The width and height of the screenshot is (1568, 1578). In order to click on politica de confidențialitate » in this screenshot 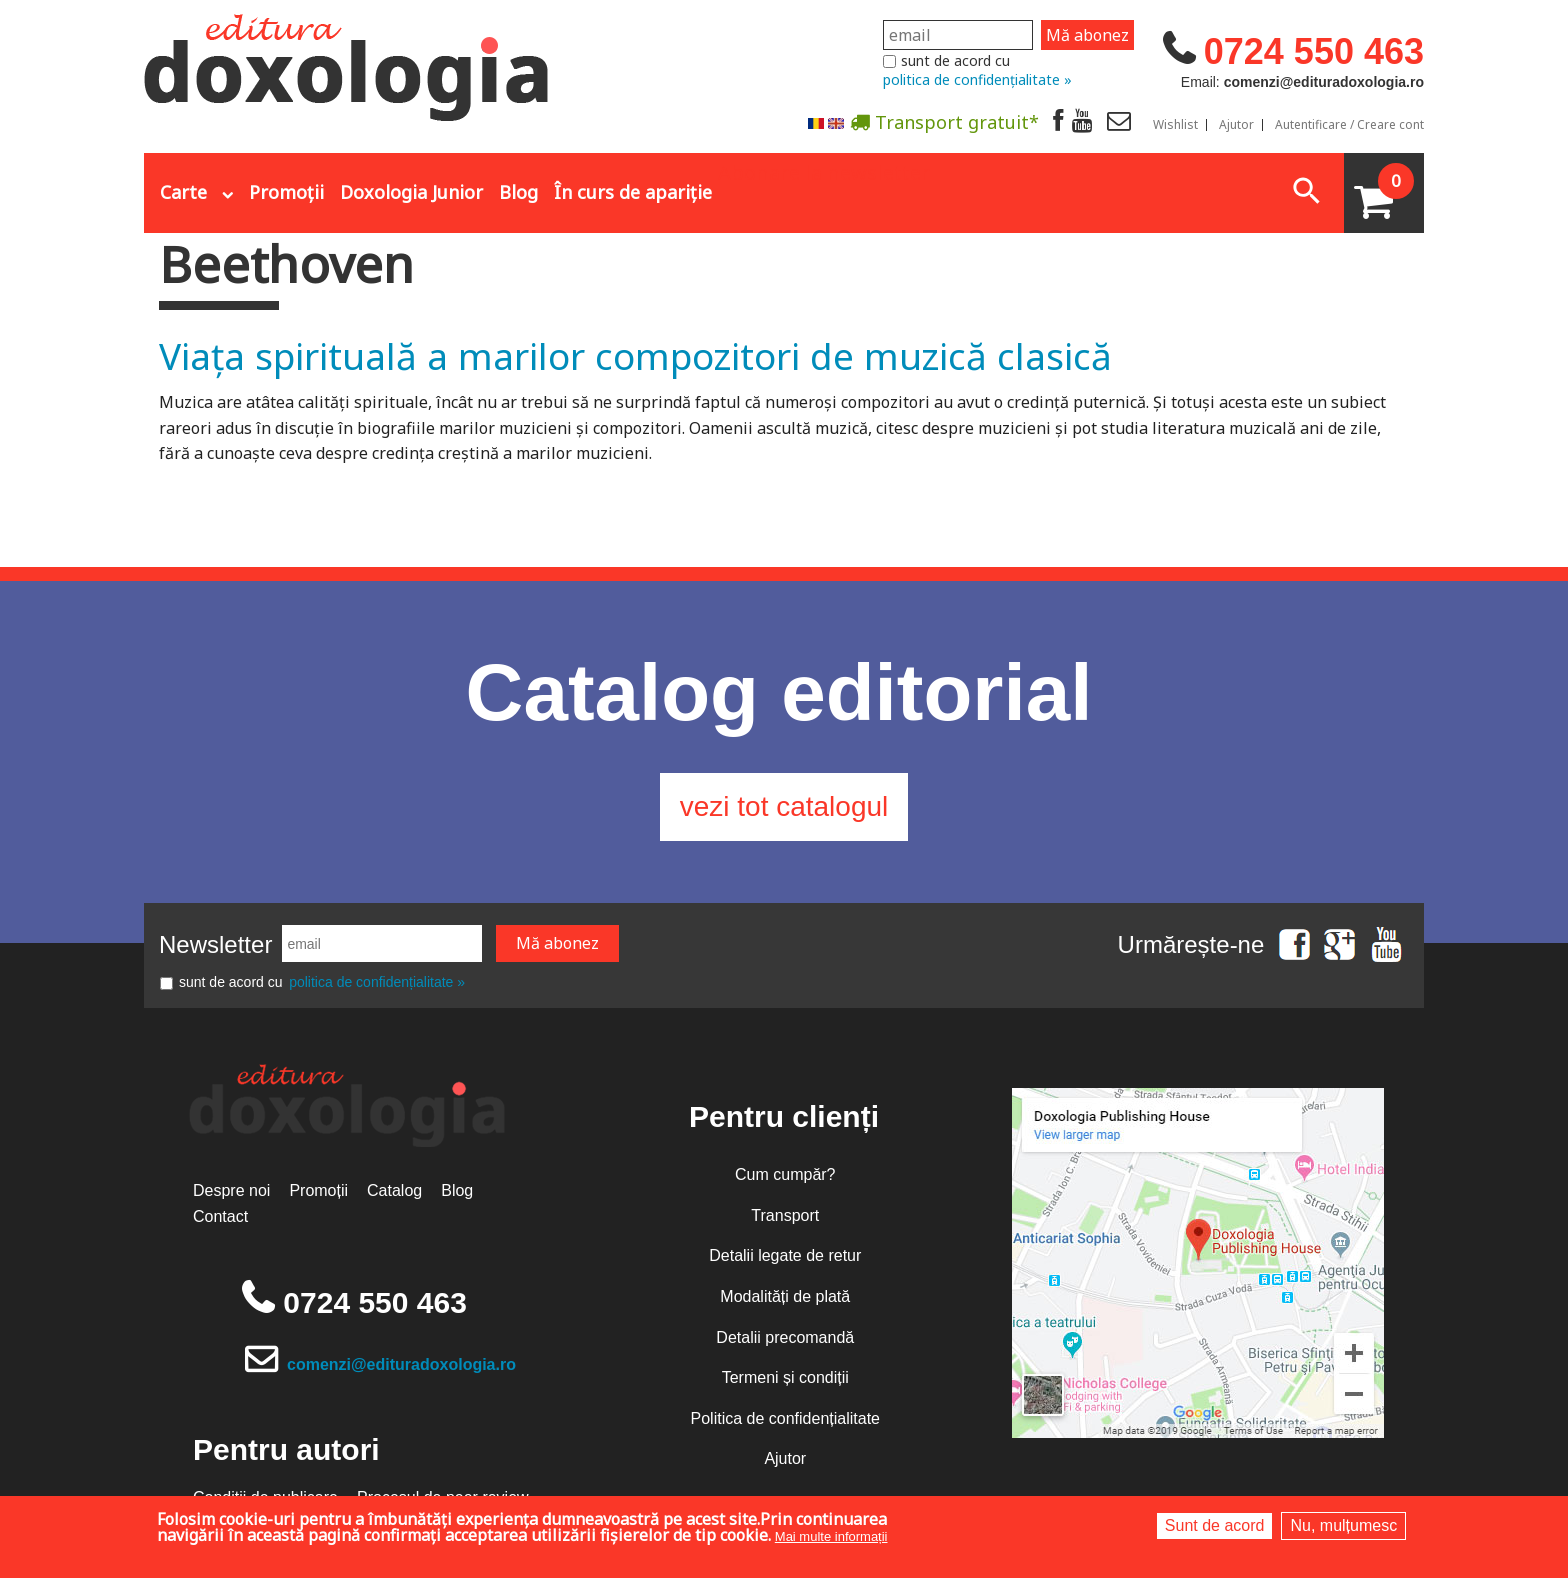, I will do `click(977, 79)`.